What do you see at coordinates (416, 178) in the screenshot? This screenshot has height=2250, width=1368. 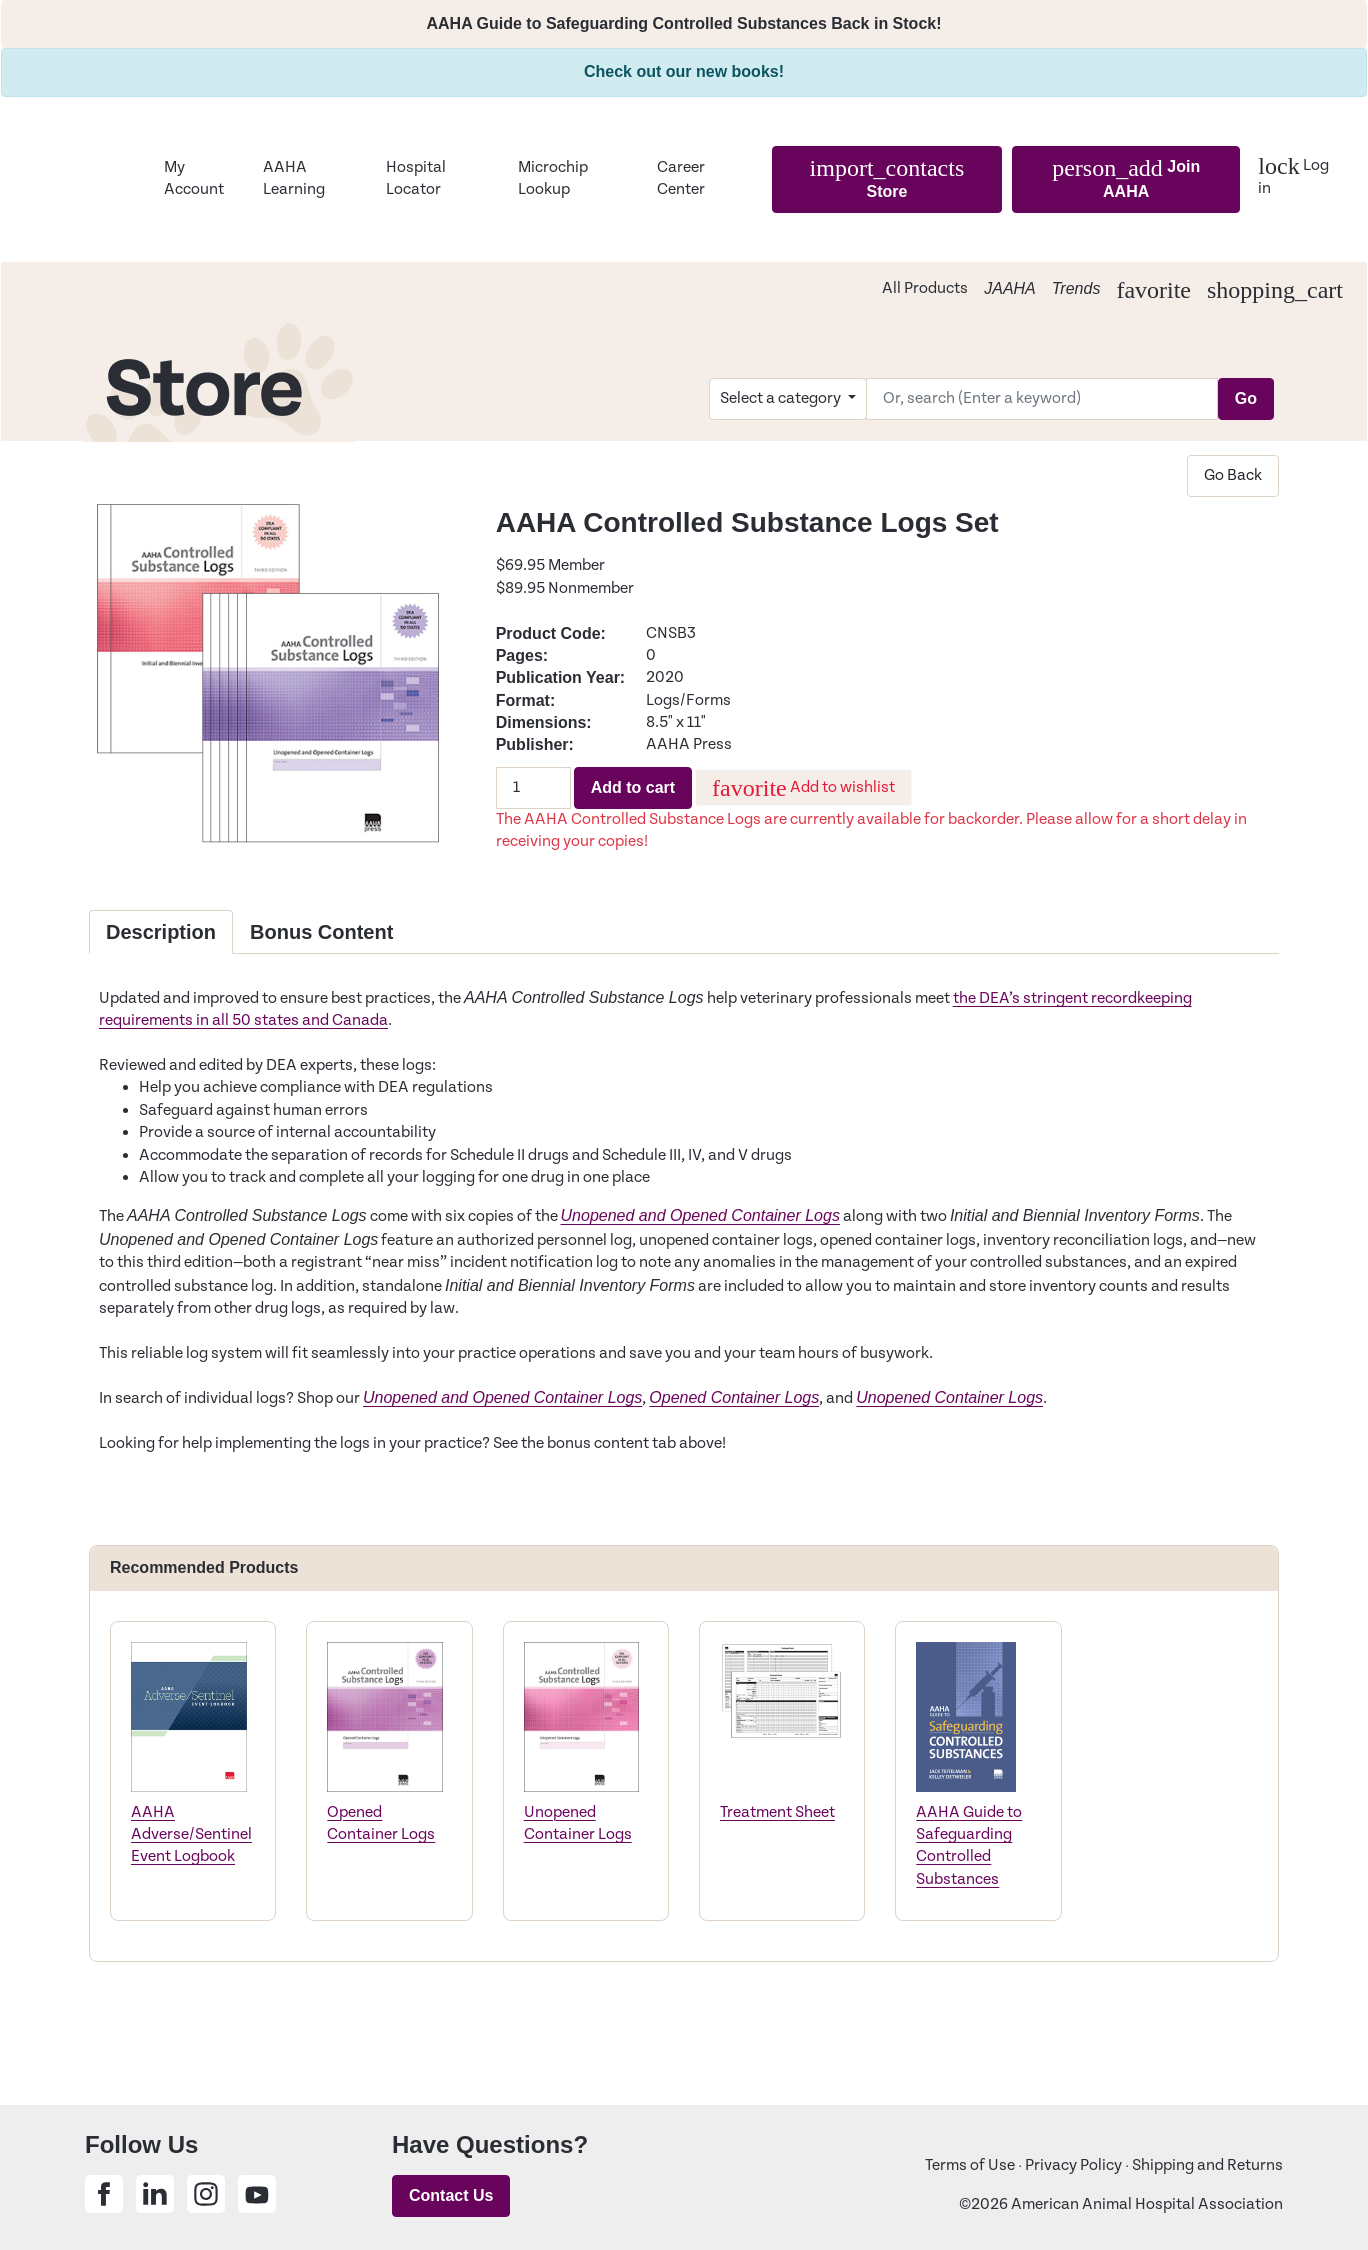 I see `Hospital Locator` at bounding box center [416, 178].